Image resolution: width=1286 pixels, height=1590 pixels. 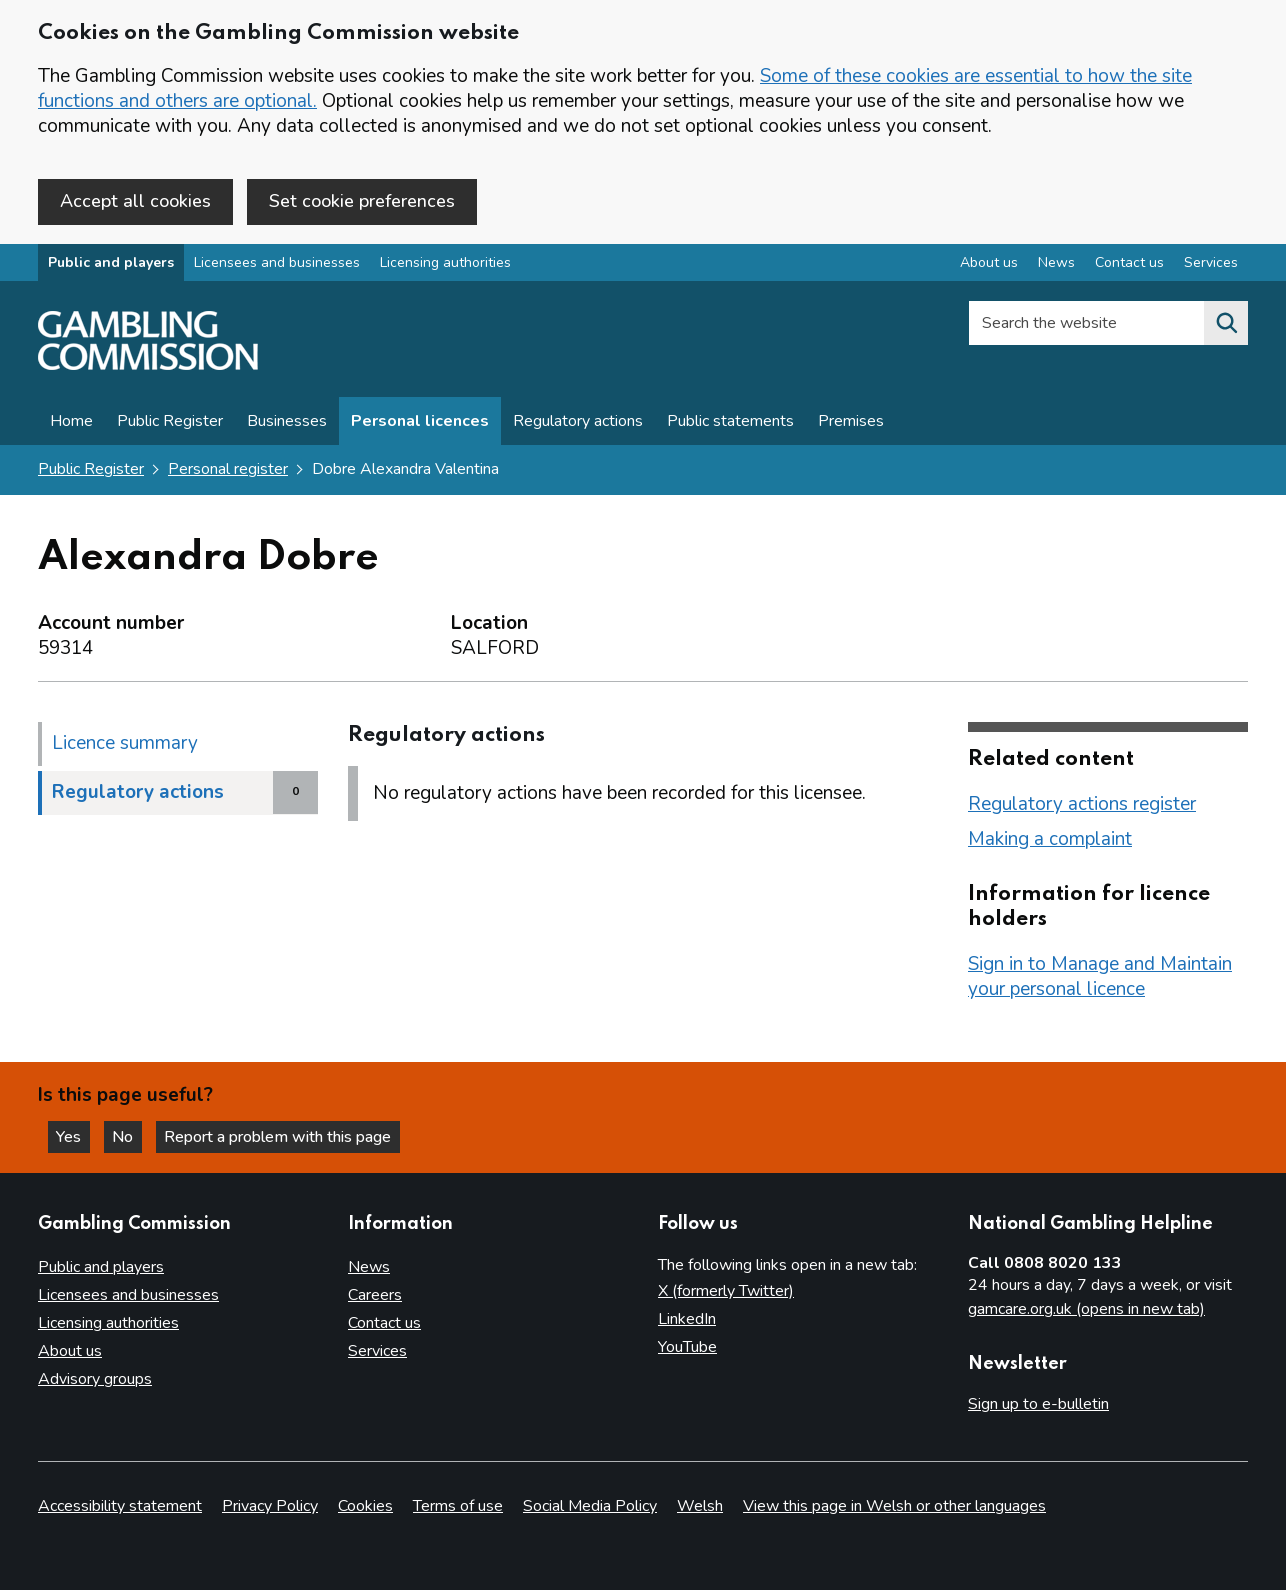 What do you see at coordinates (270, 1506) in the screenshot?
I see `Privacy Policy` at bounding box center [270, 1506].